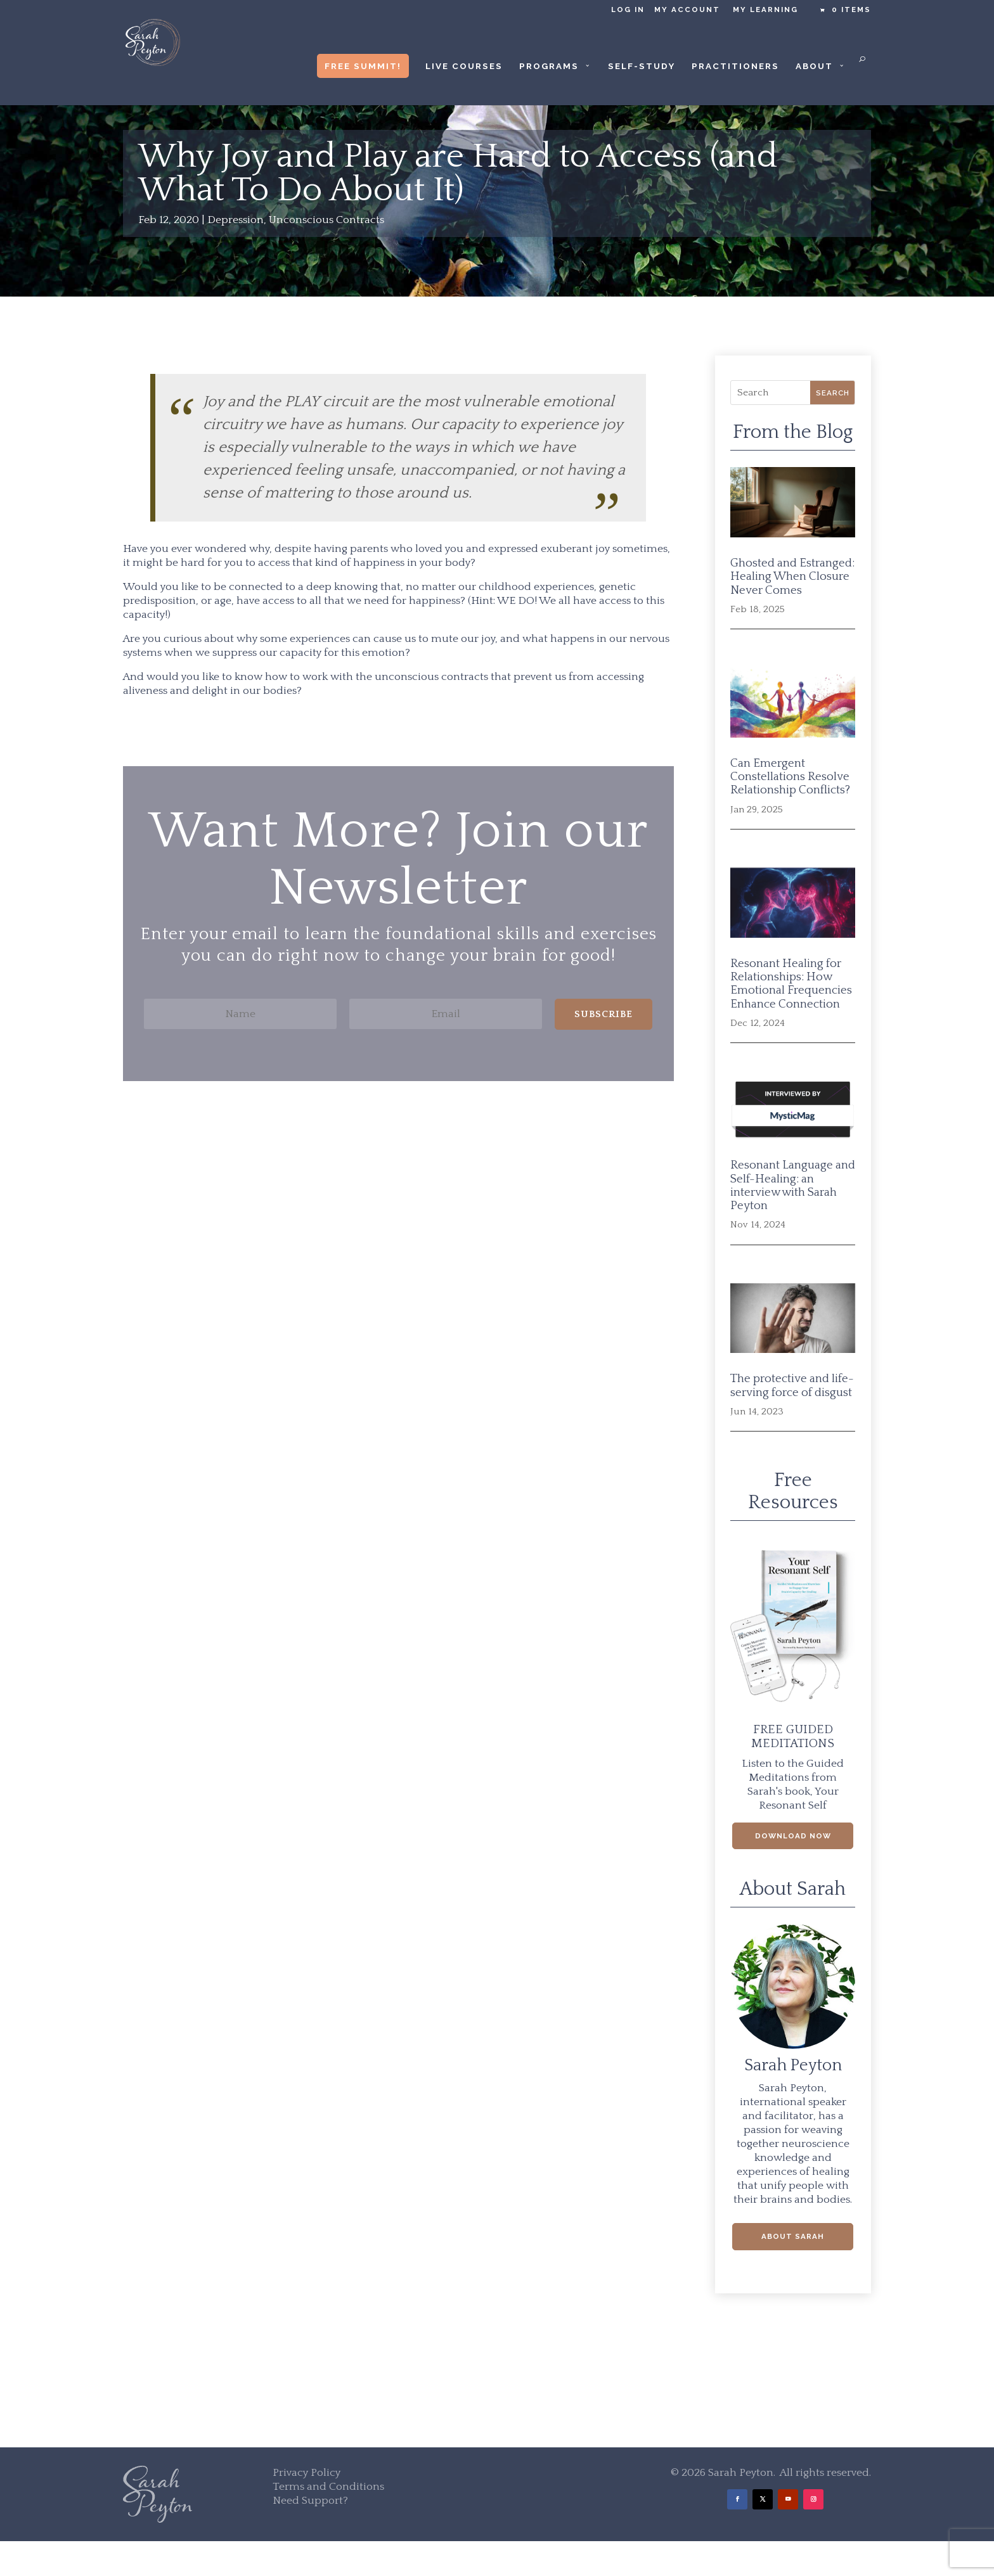 The height and width of the screenshot is (2576, 994). I want to click on Programs, so click(549, 66).